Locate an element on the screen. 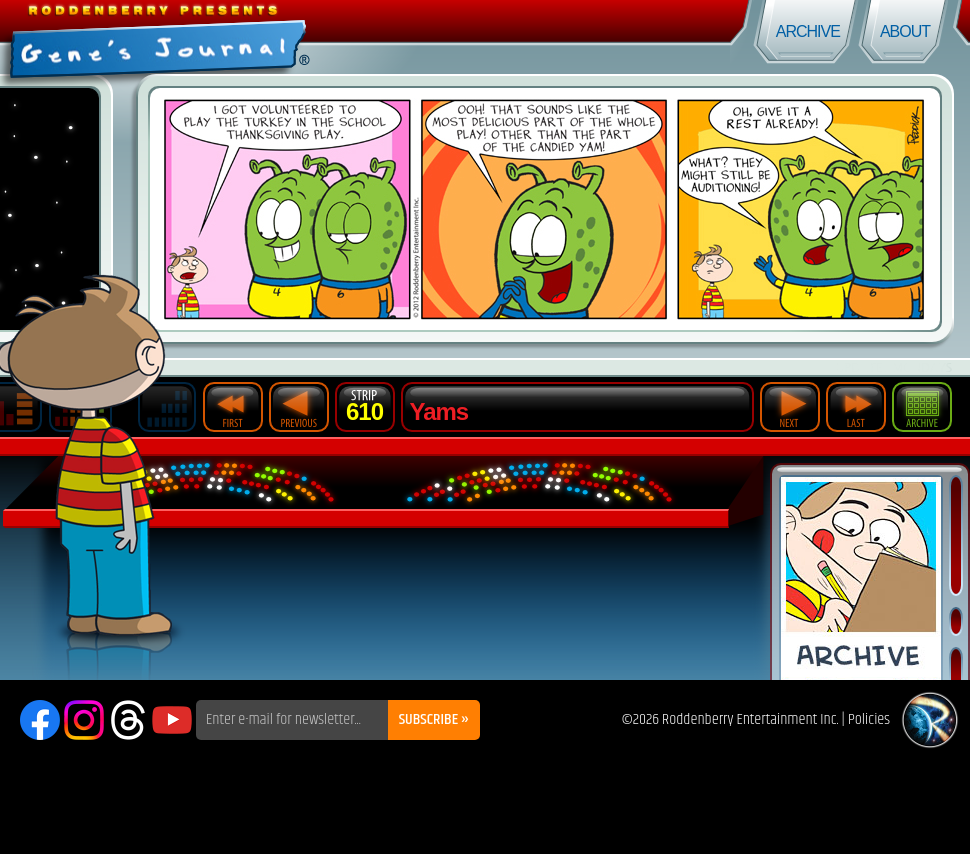 The height and width of the screenshot is (854, 970). About is located at coordinates (905, 31).